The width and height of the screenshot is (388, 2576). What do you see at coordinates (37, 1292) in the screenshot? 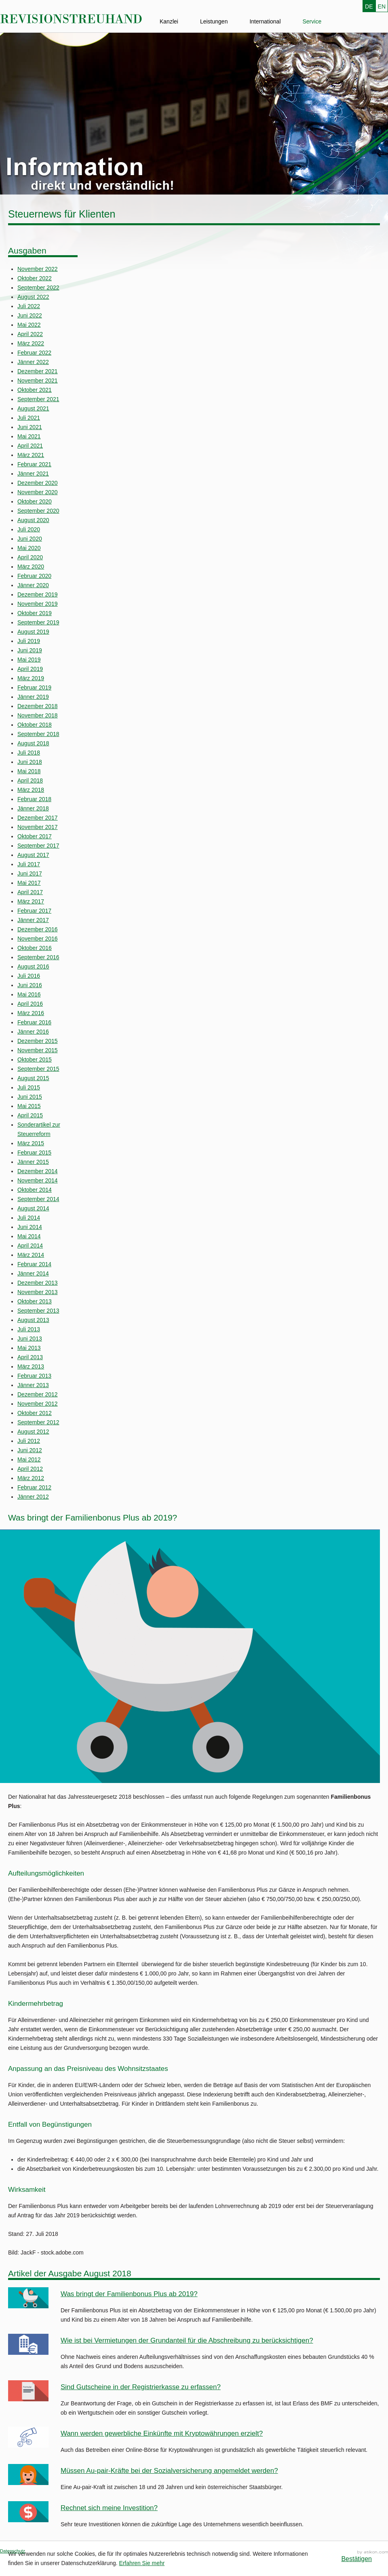
I see `November 2013` at bounding box center [37, 1292].